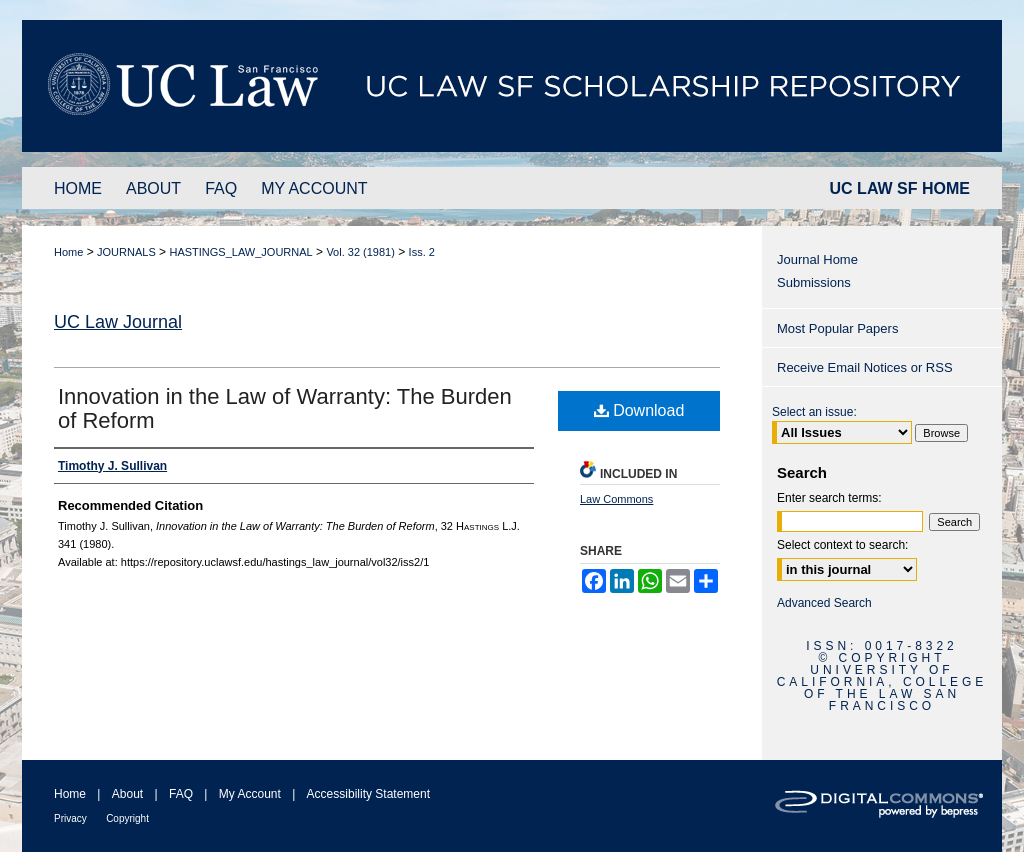  I want to click on Copyright, so click(127, 818).